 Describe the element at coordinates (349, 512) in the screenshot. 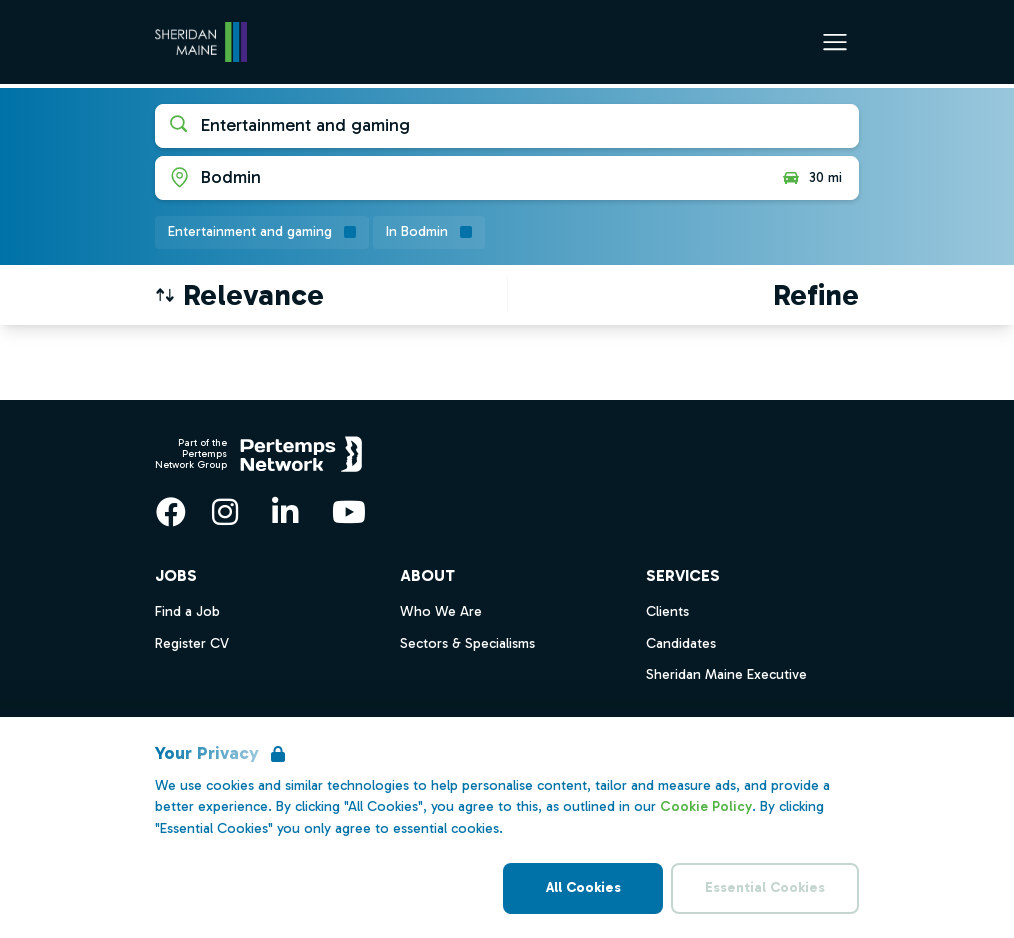

I see `[YouTube]` at that location.